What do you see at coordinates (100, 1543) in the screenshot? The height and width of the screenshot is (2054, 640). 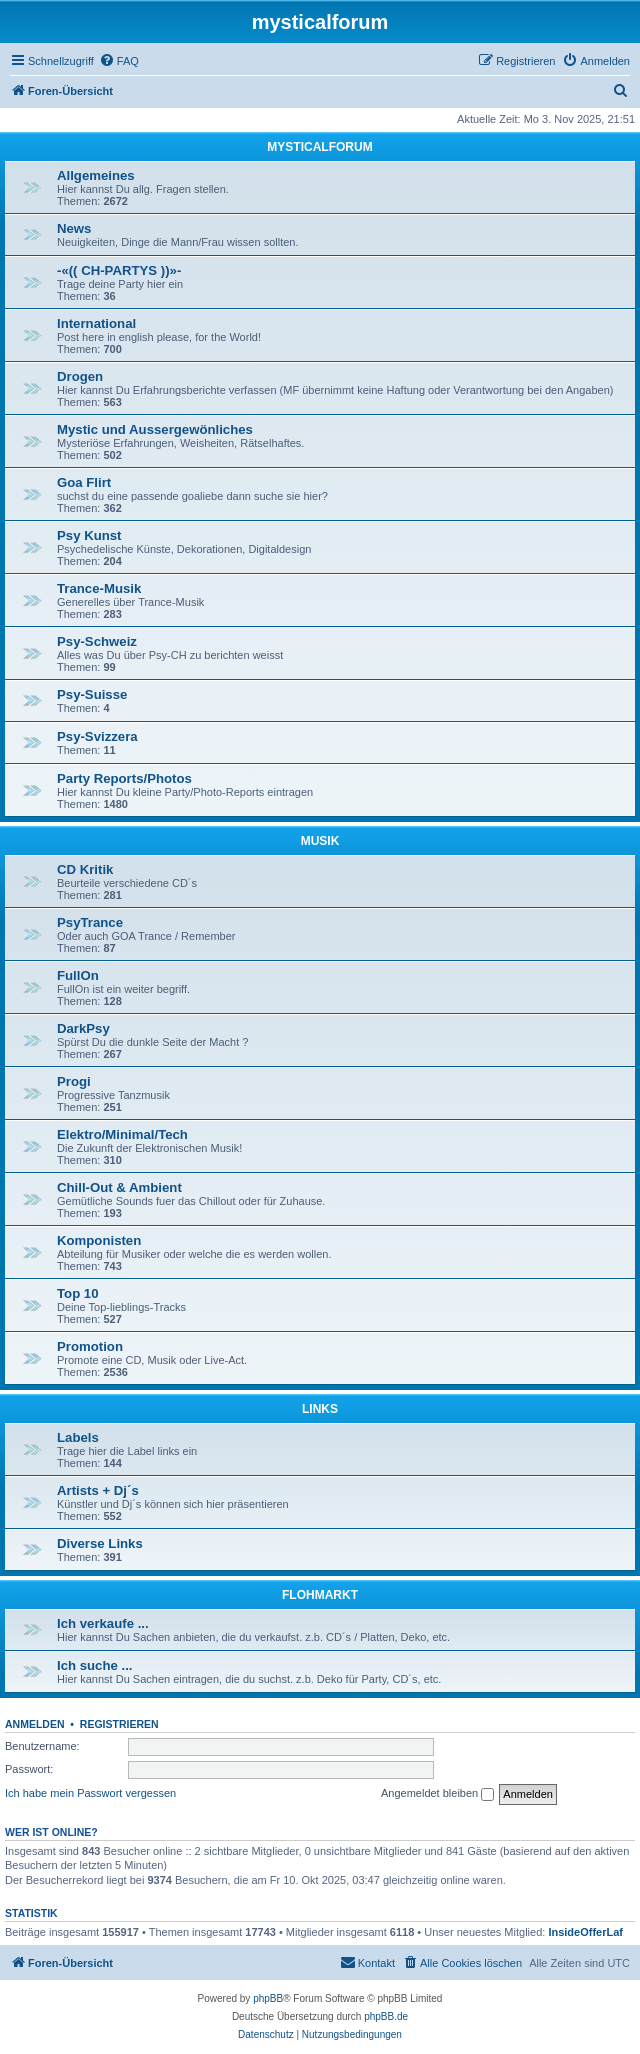 I see `Diverse Links` at bounding box center [100, 1543].